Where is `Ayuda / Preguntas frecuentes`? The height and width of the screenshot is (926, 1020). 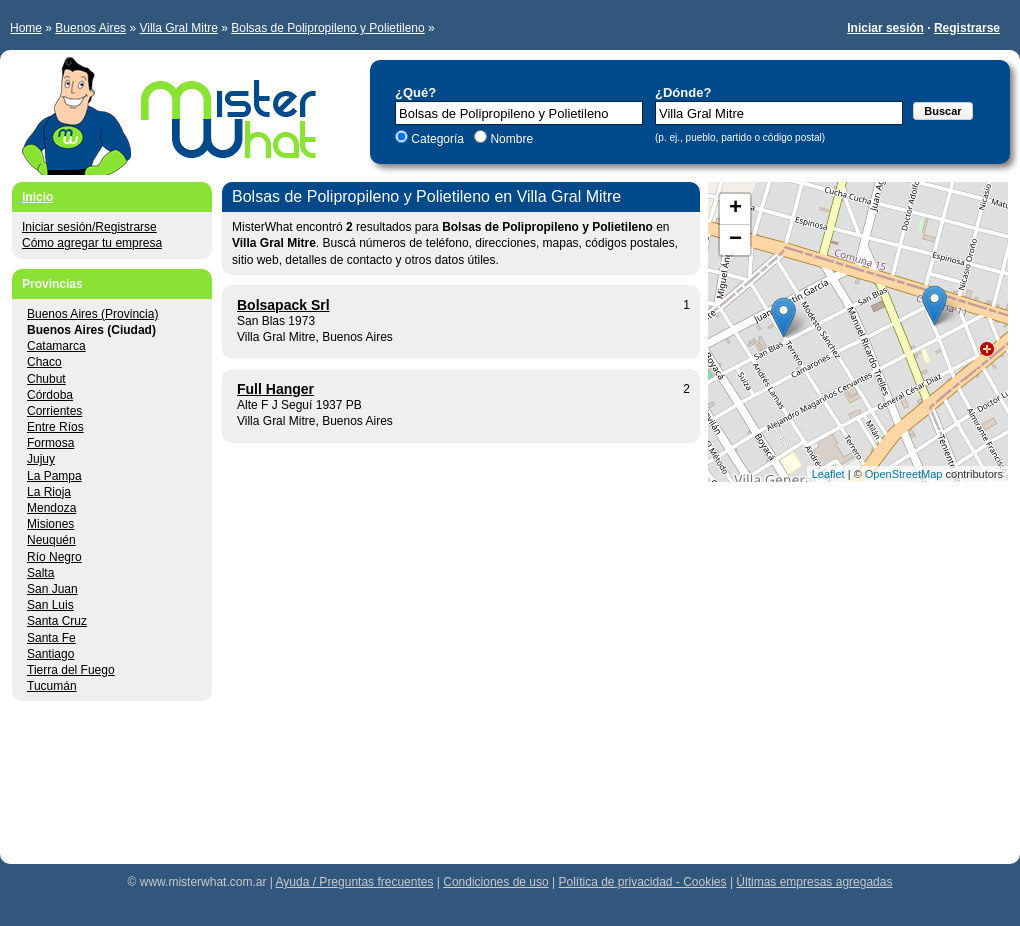
Ayuda / Preguntas frecuentes is located at coordinates (355, 882).